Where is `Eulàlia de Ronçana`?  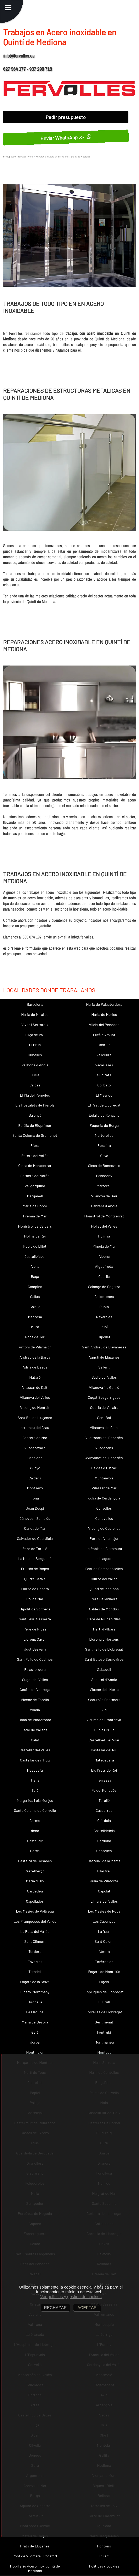 Eulàlia de Ronçana is located at coordinates (104, 1115).